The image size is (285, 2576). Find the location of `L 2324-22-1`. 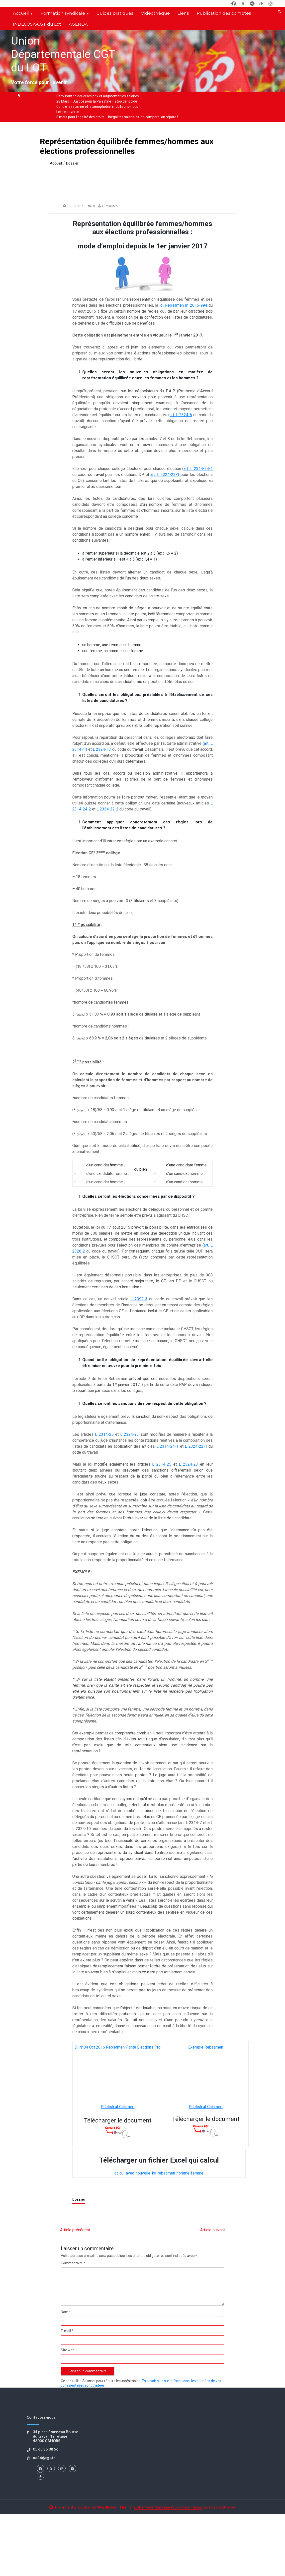

L 2324-22-1 is located at coordinates (196, 1489).